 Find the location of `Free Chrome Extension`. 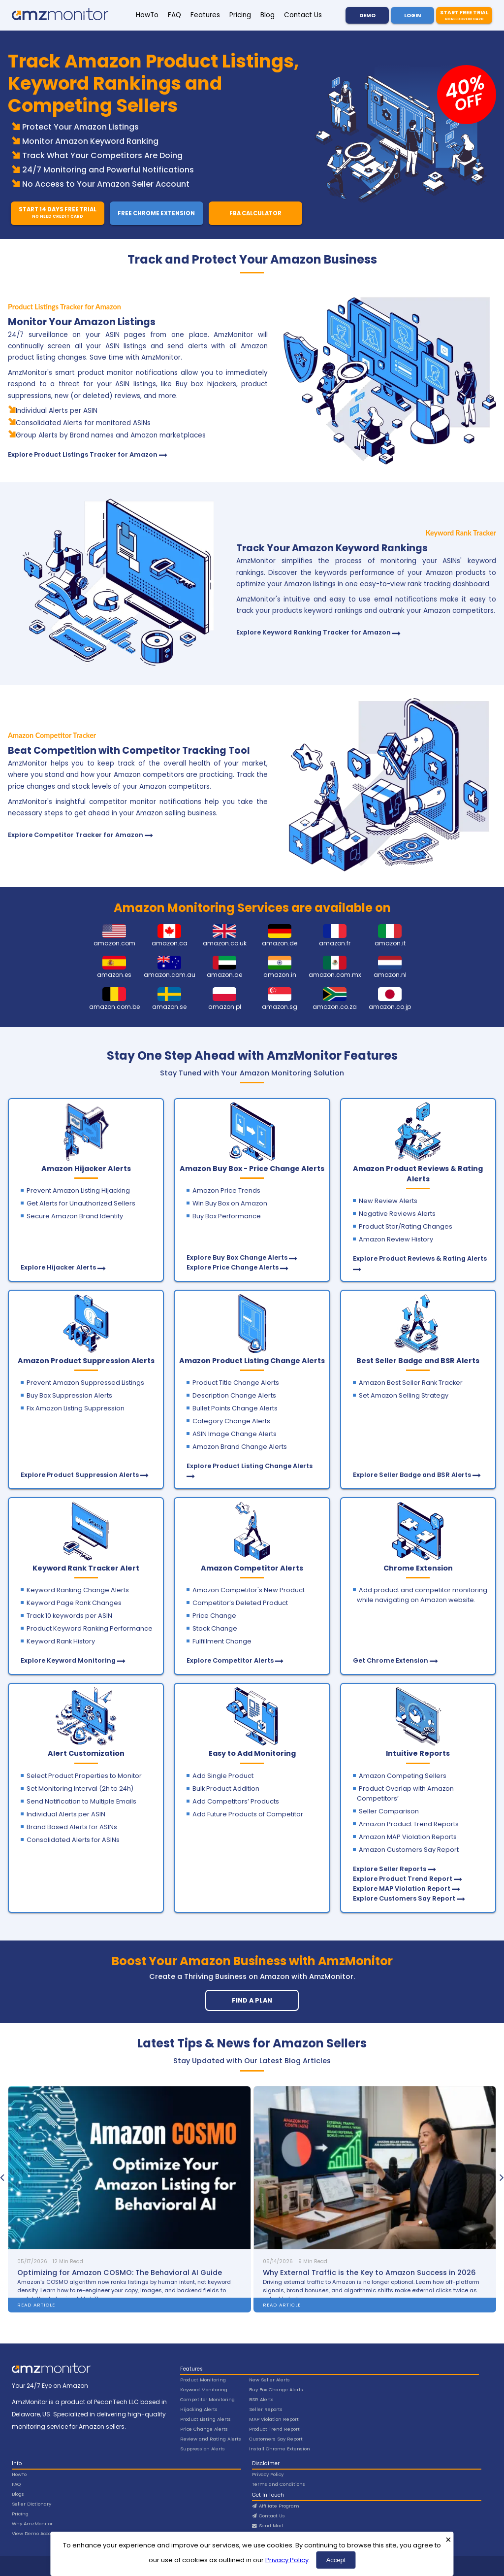

Free Chrome Extension is located at coordinates (156, 213).